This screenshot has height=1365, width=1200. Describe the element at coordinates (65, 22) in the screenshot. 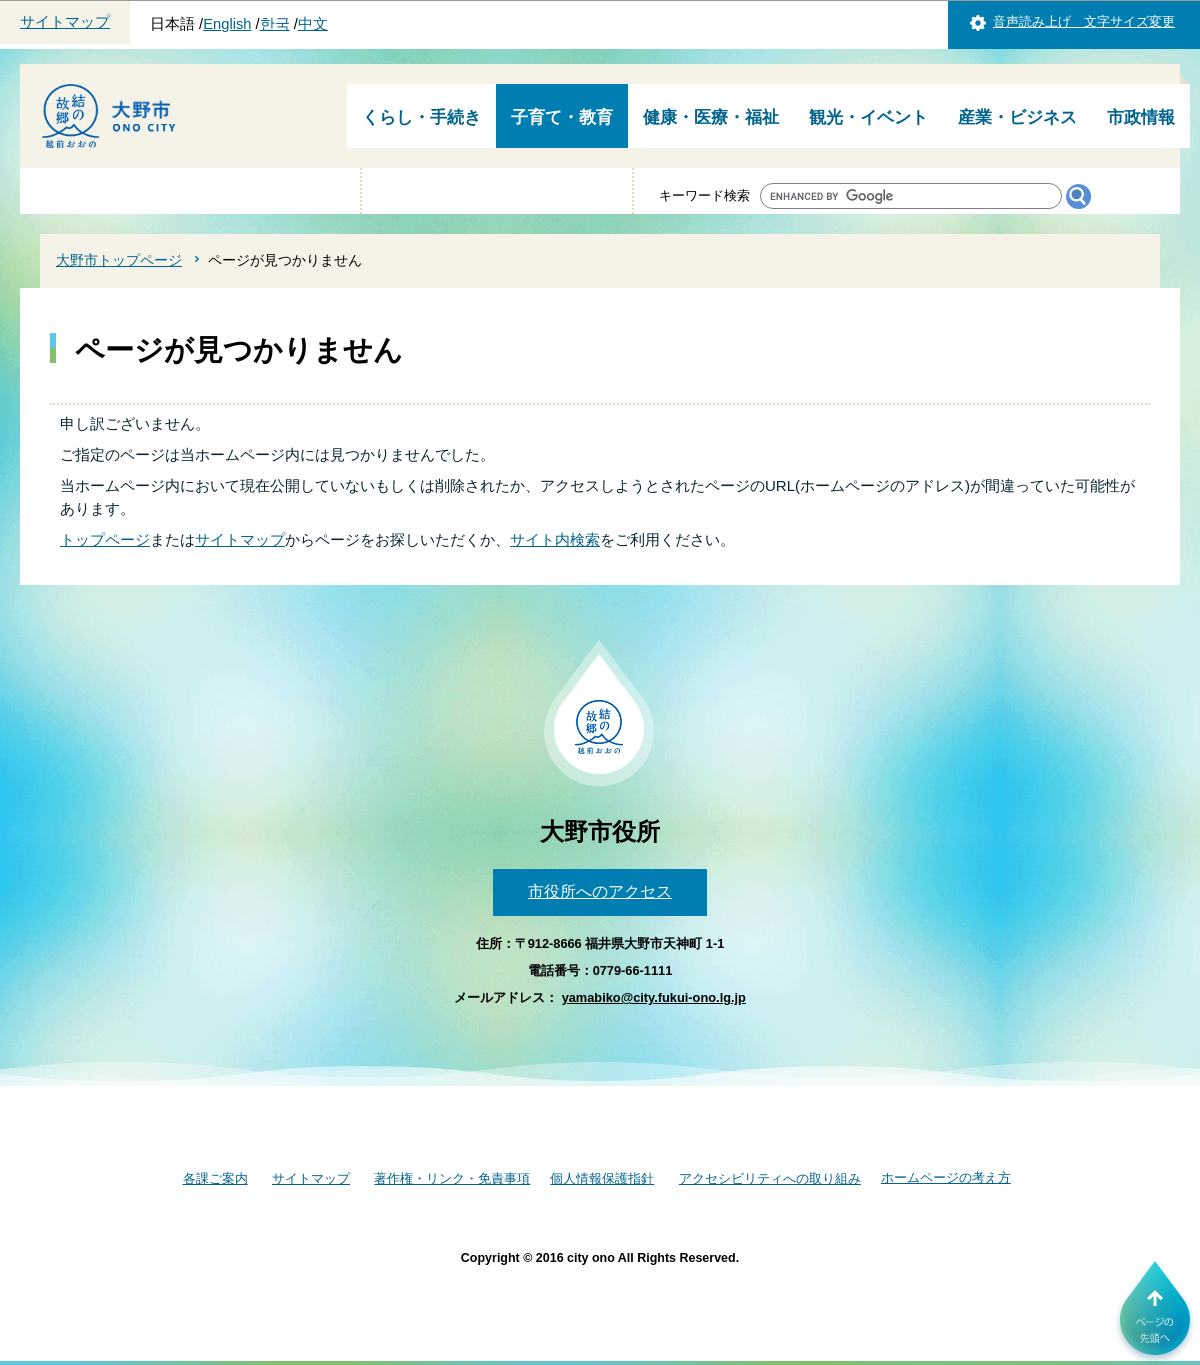

I see `サイトマップ` at that location.